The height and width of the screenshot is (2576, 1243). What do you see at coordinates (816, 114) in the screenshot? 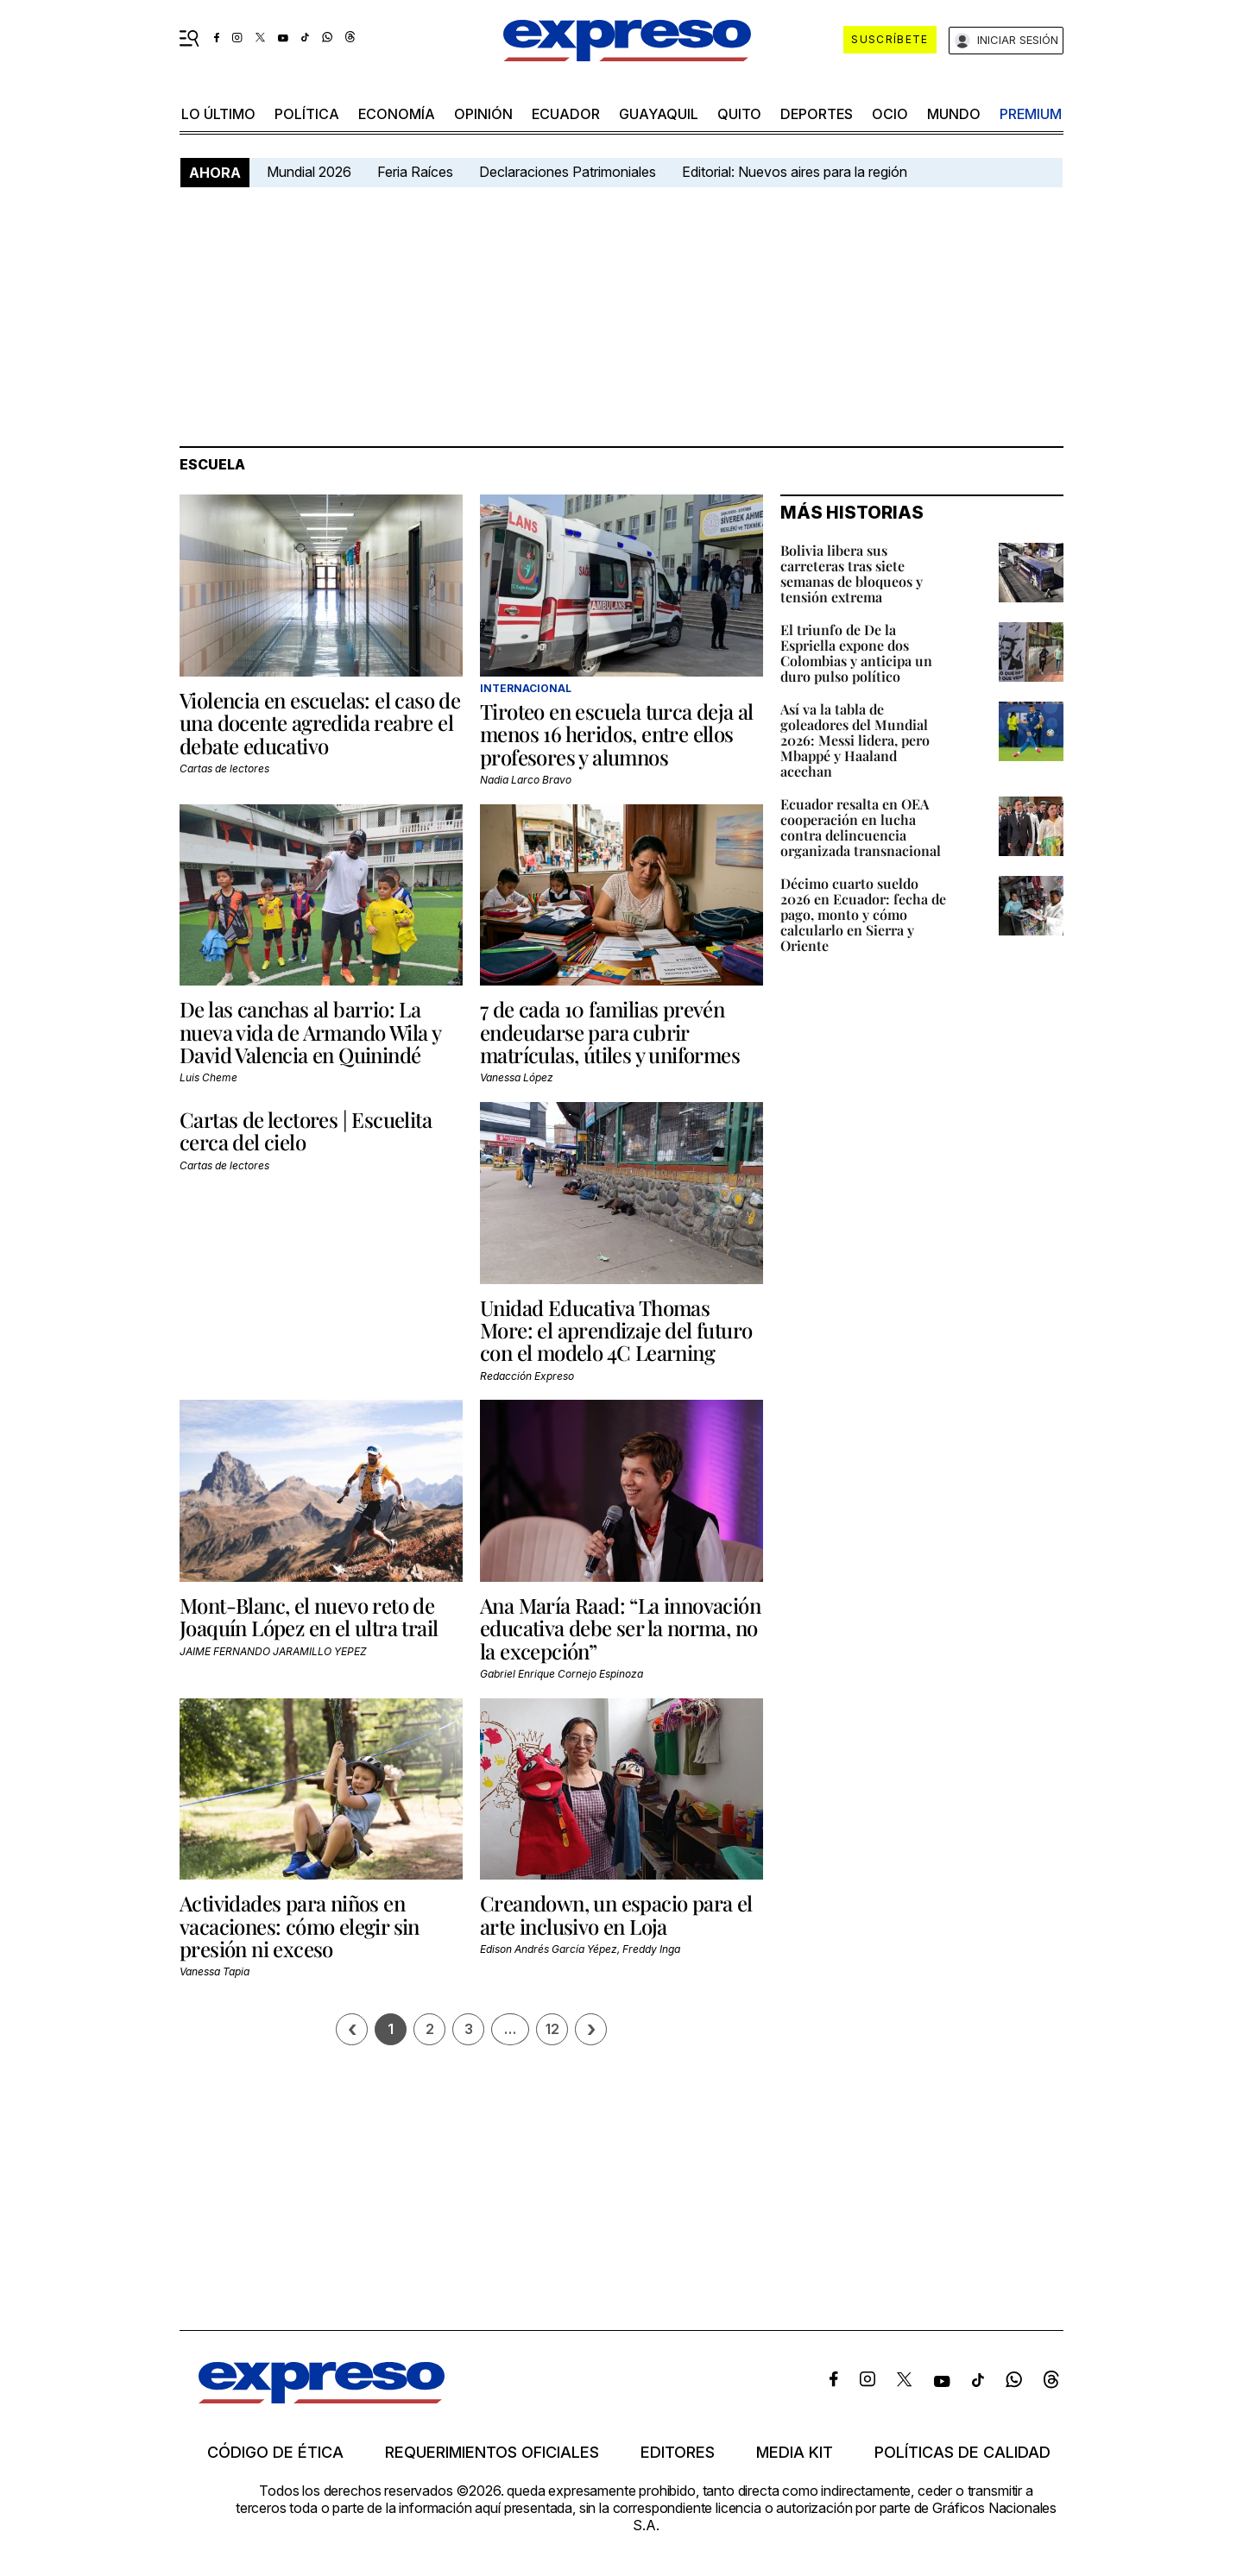
I see `Deportes` at bounding box center [816, 114].